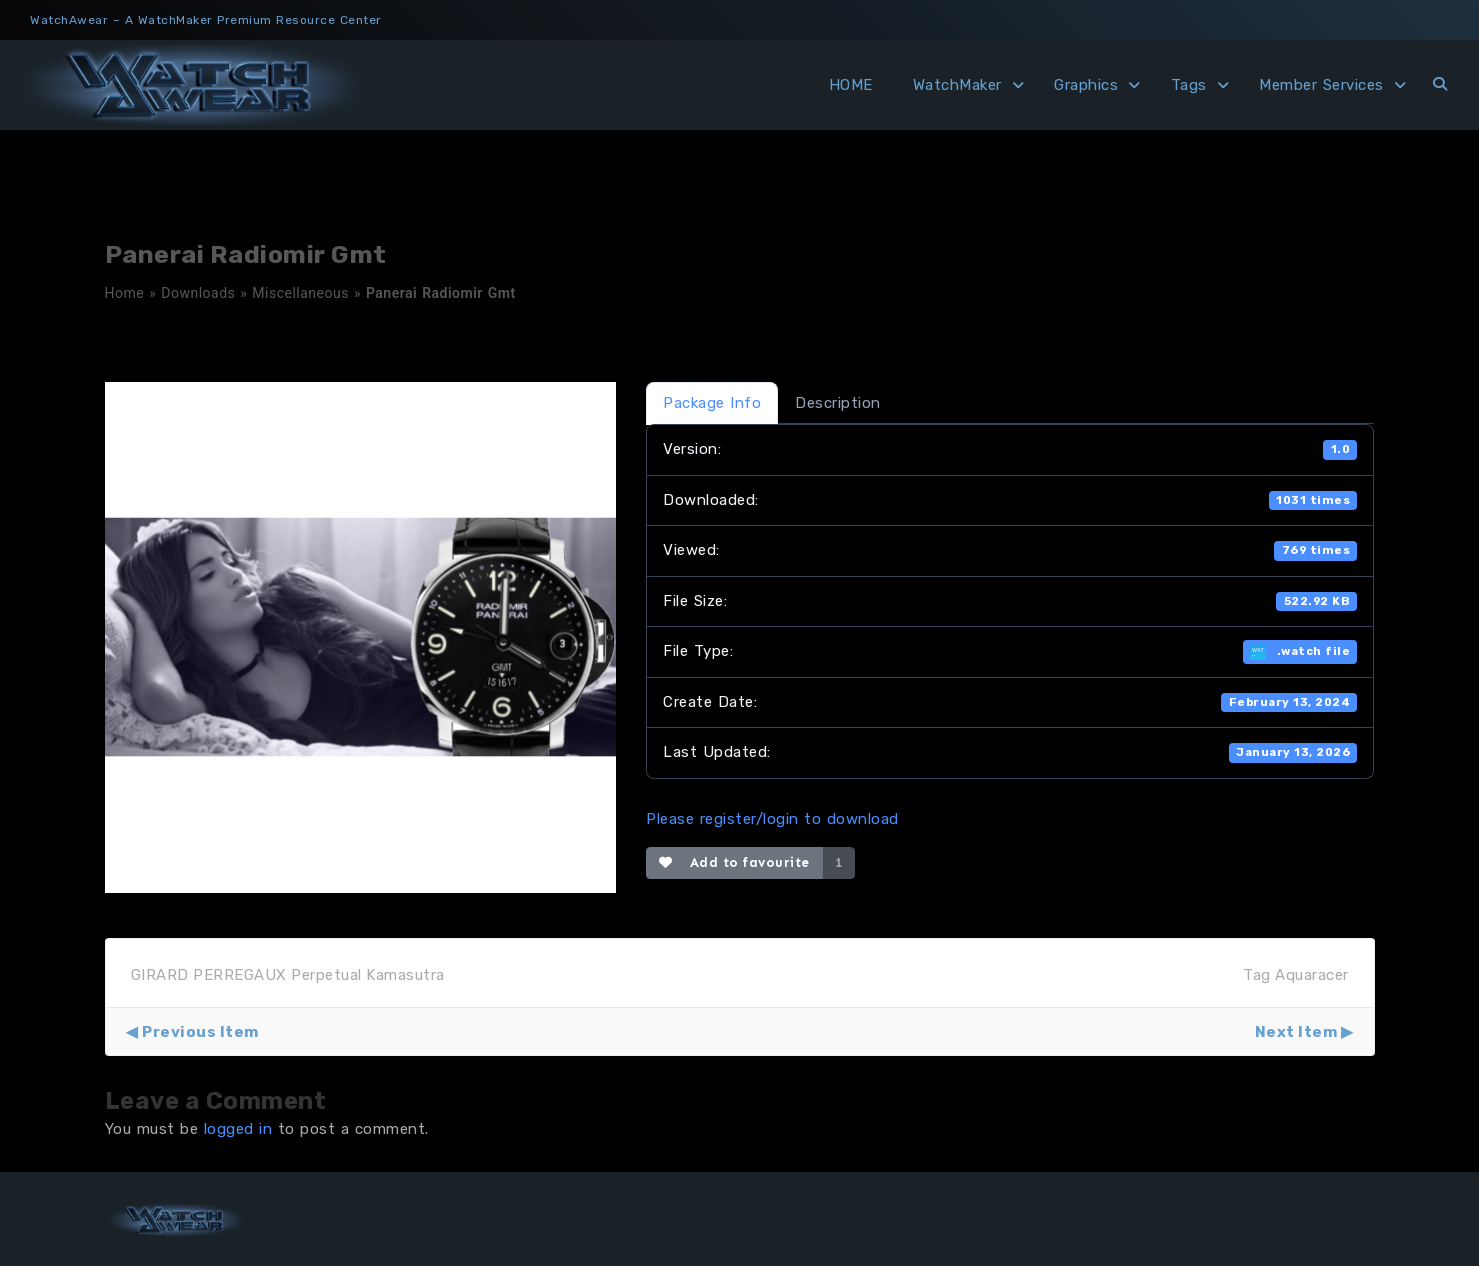 The width and height of the screenshot is (1479, 1266). I want to click on Please register/login to download, so click(772, 819).